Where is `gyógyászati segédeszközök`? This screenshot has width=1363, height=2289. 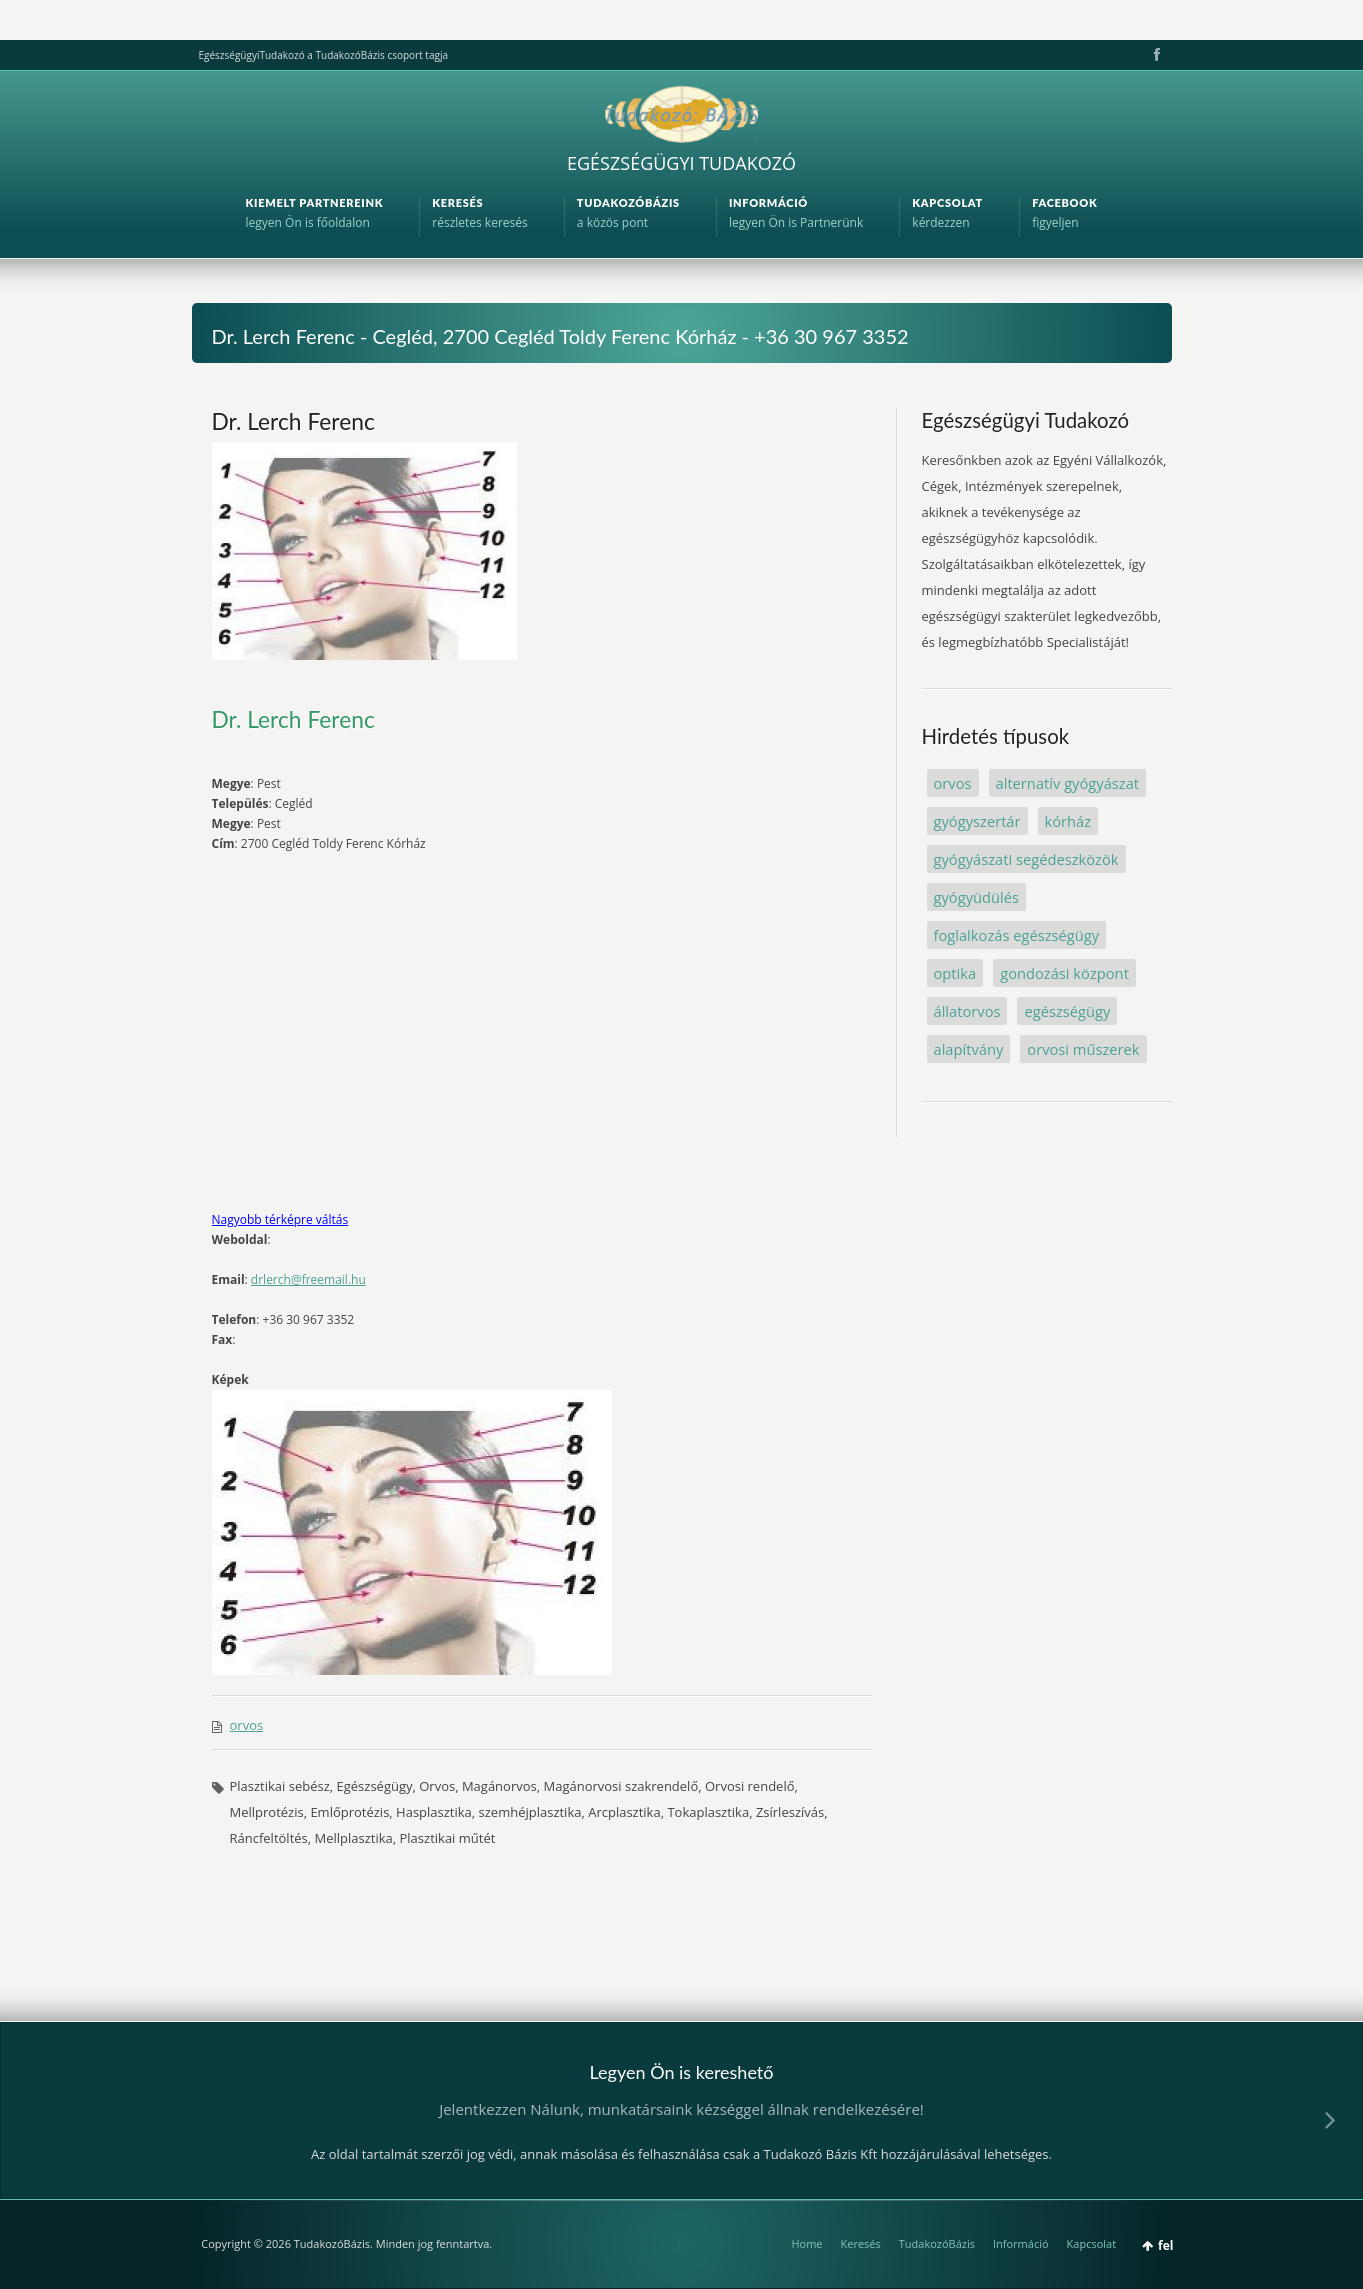
gyógyászati segédeszközök is located at coordinates (1026, 859).